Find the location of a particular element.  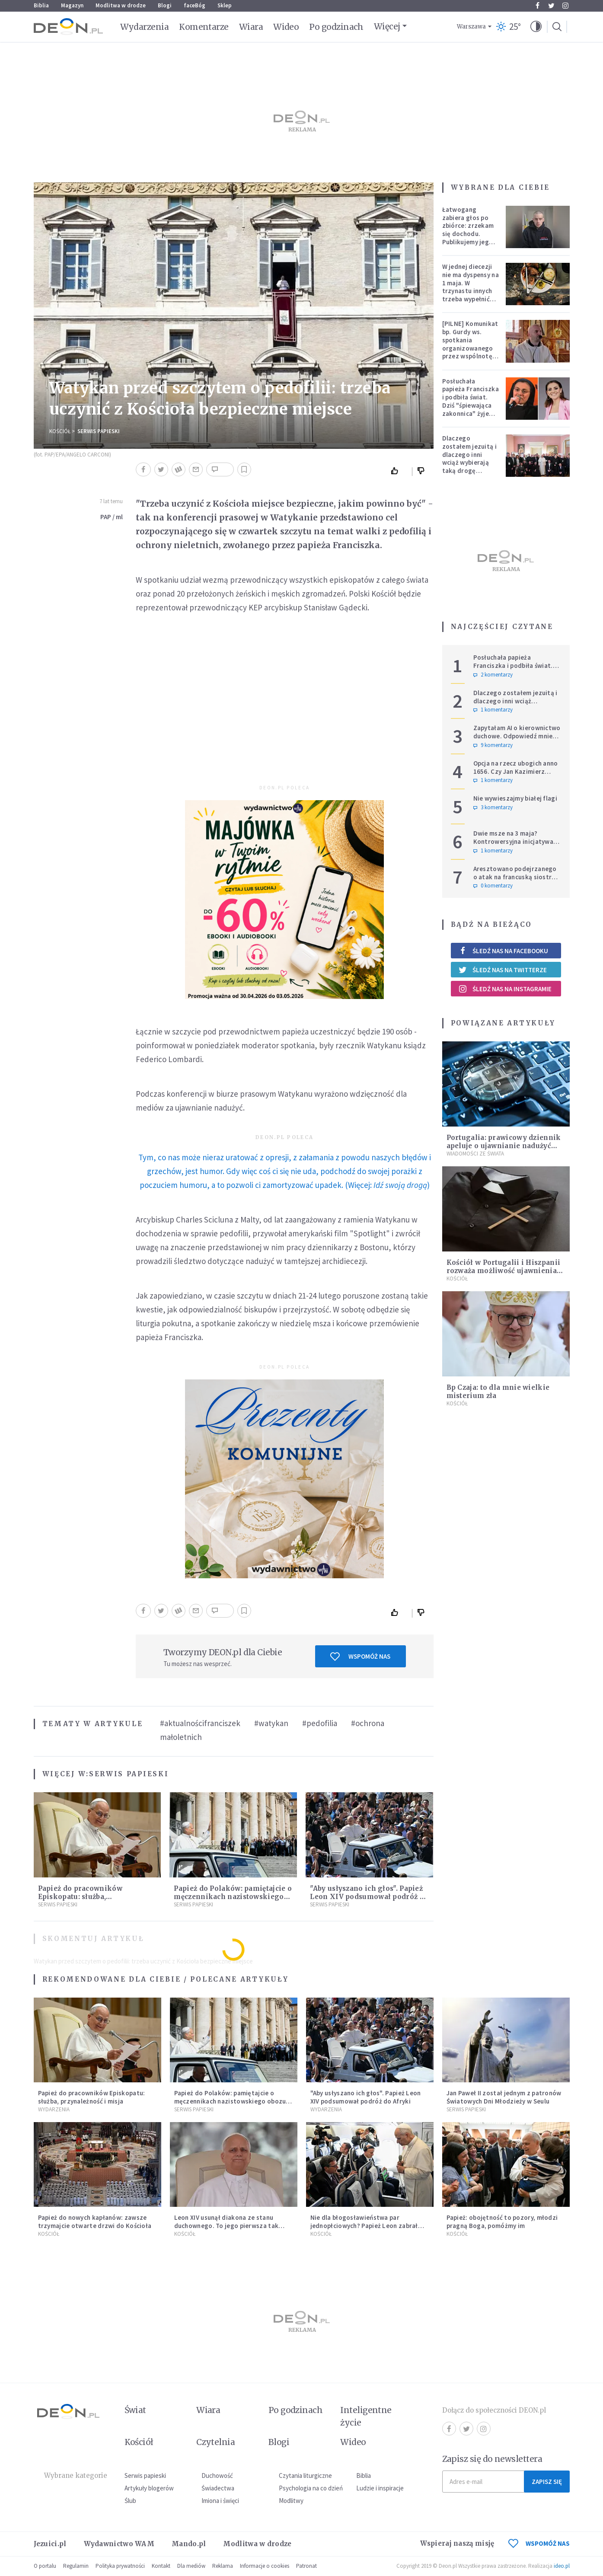

Wideo is located at coordinates (286, 27).